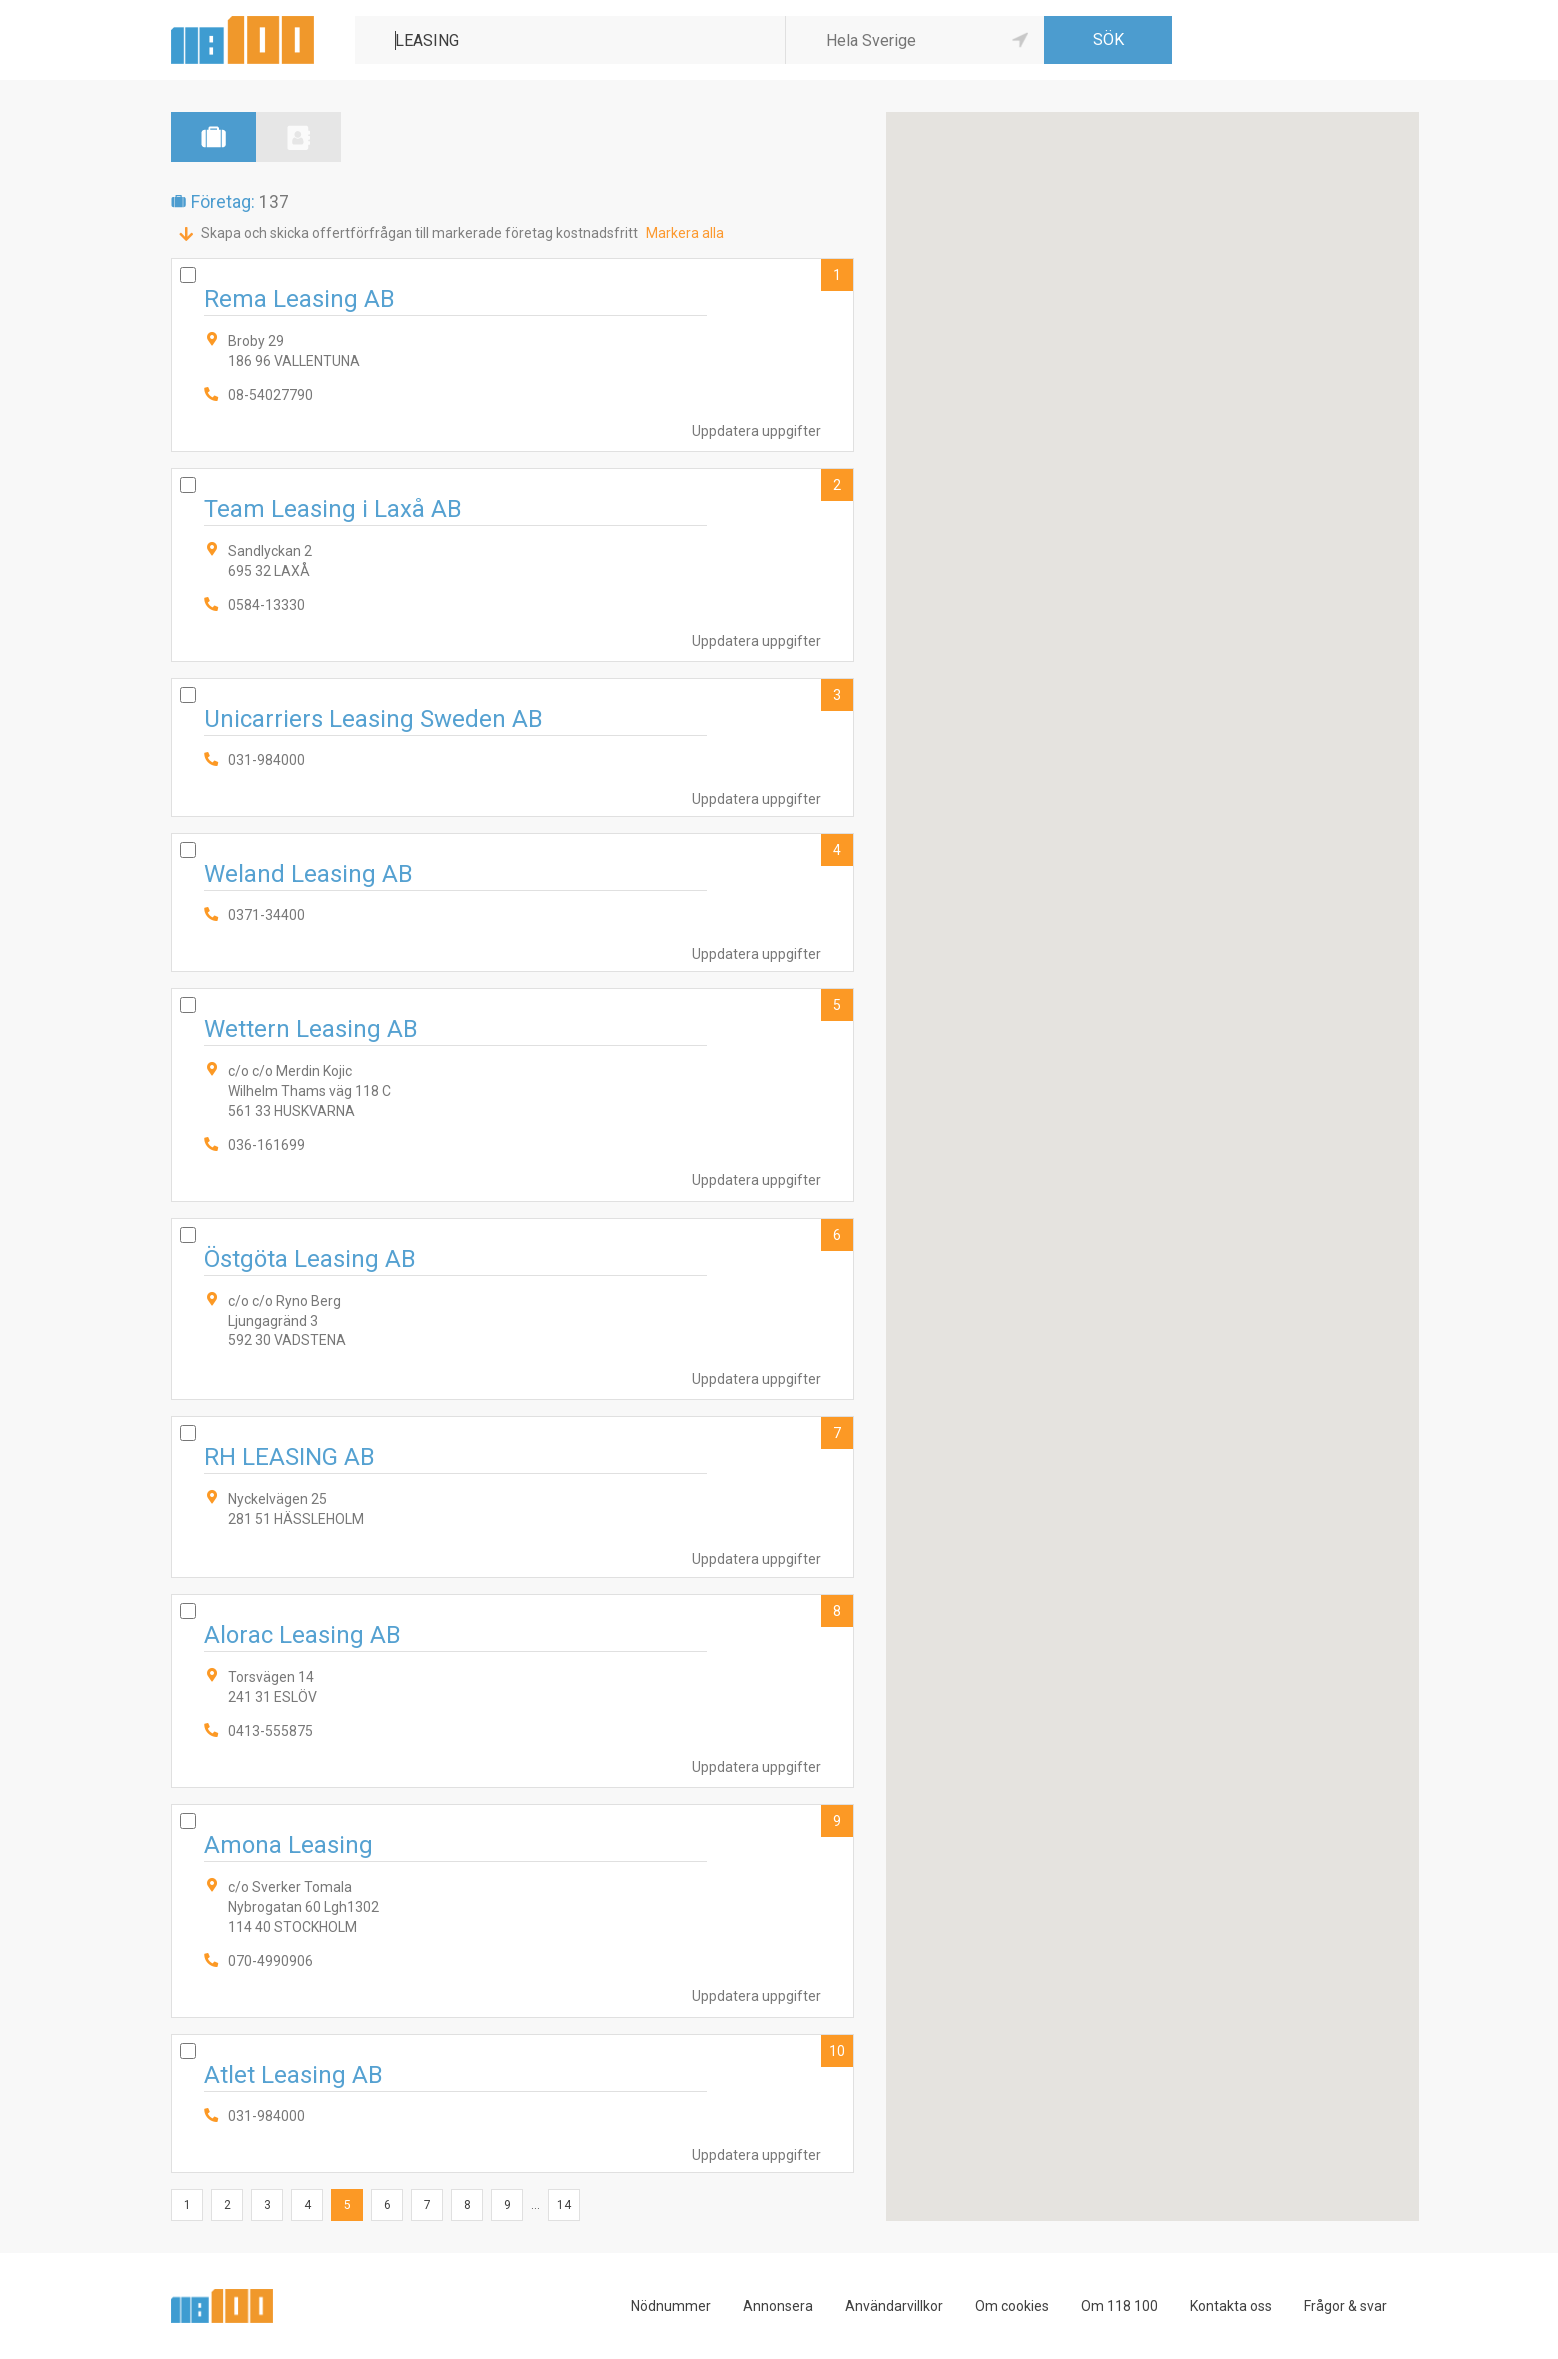 This screenshot has width=1558, height=2359. What do you see at coordinates (1231, 2306) in the screenshot?
I see `Kontakta oss` at bounding box center [1231, 2306].